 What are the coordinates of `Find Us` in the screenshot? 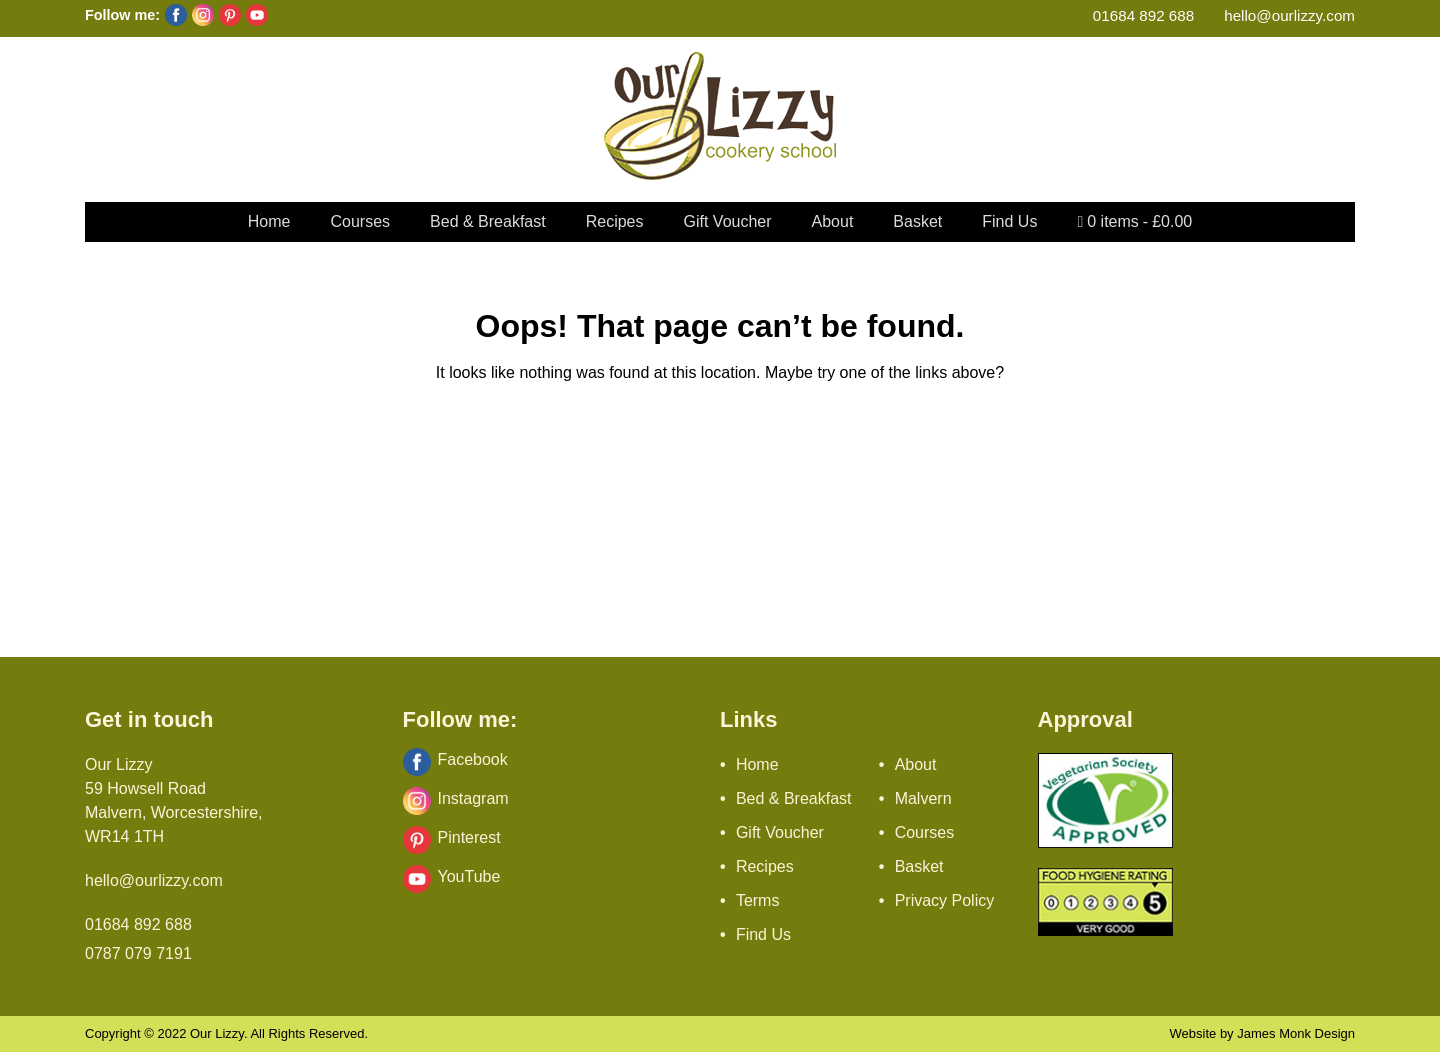 It's located at (1009, 221).